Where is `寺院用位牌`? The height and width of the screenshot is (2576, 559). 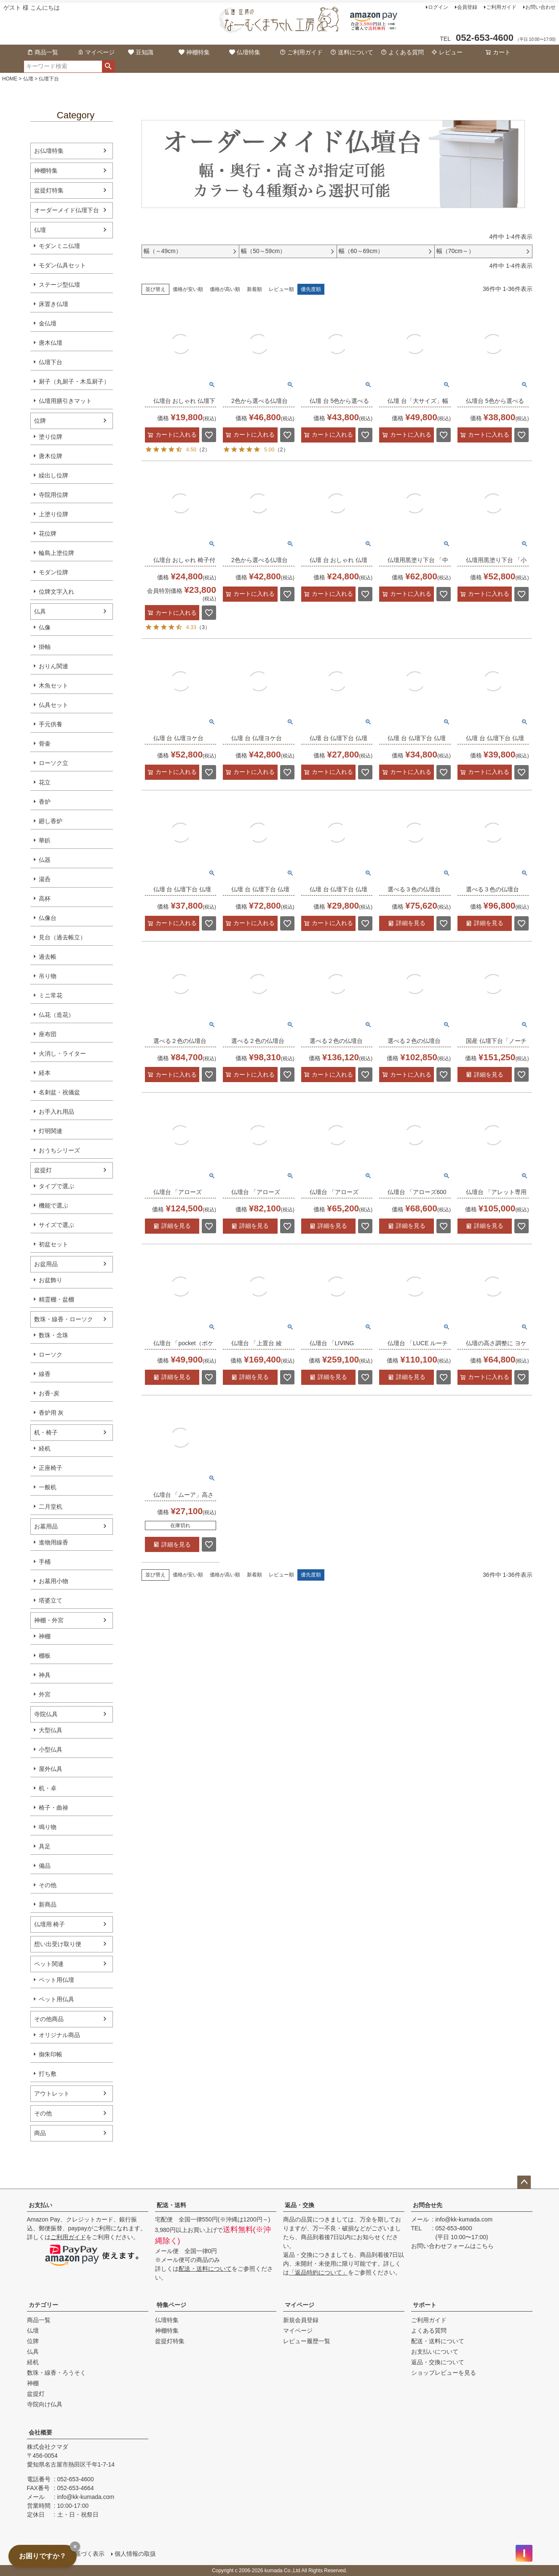
寺院用位牌 is located at coordinates (53, 494).